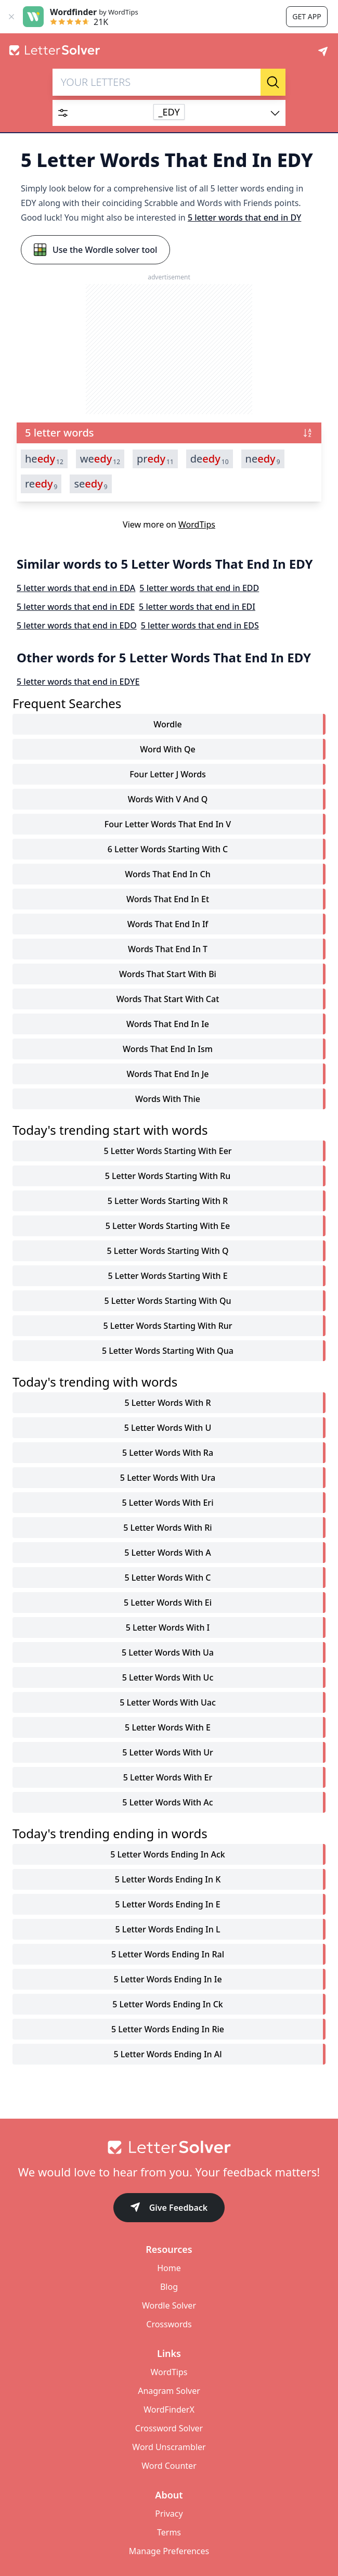  Describe the element at coordinates (306, 16) in the screenshot. I see `Get app` at that location.